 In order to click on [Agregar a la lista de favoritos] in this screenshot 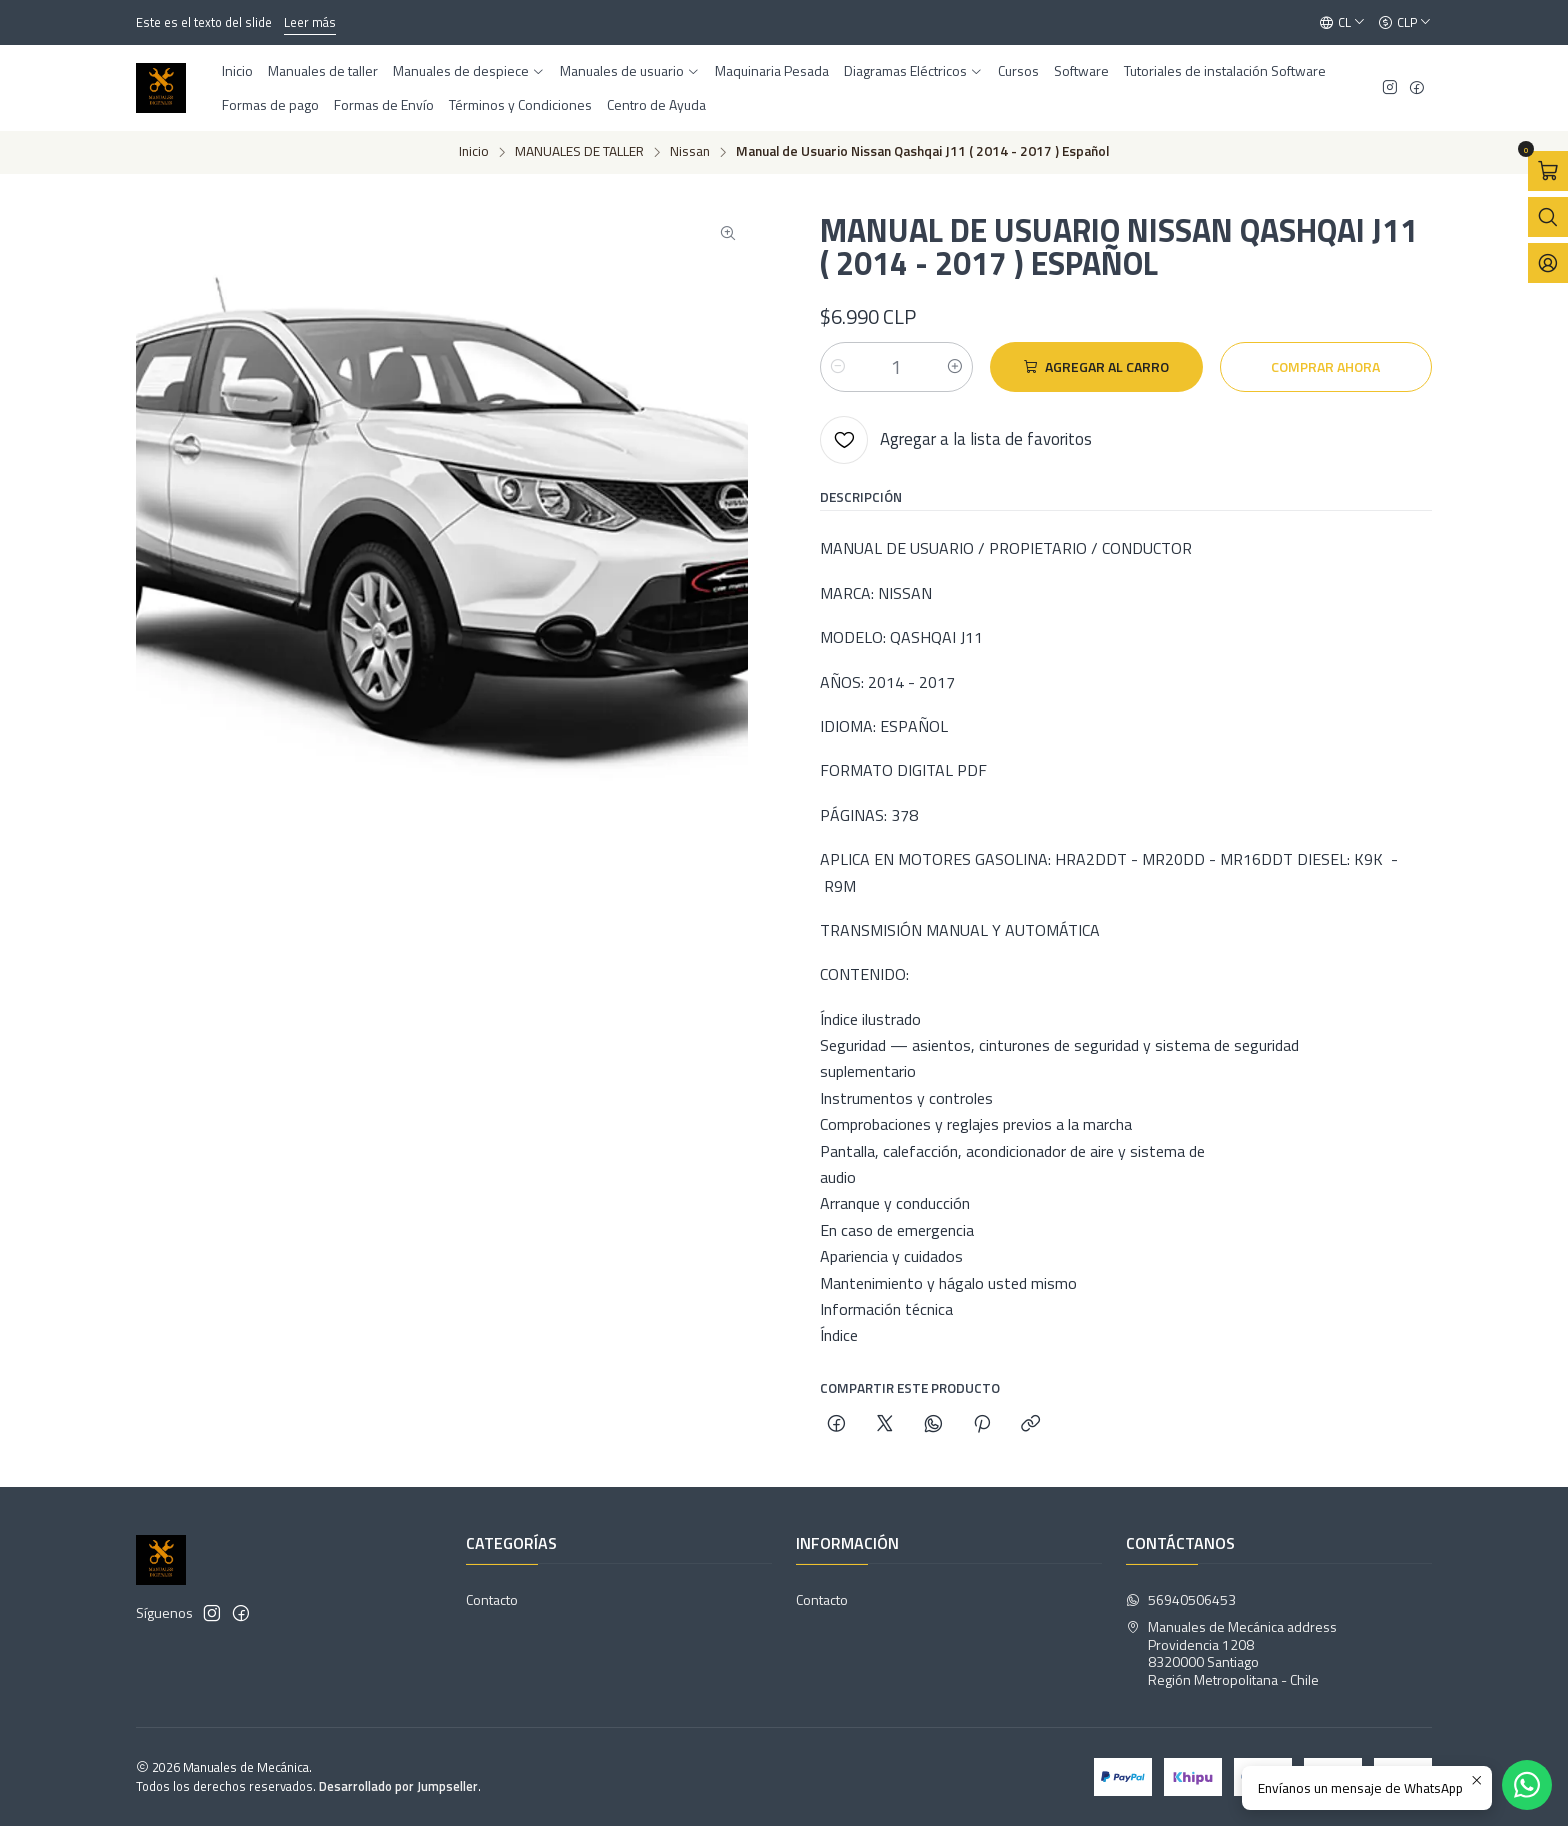, I will do `click(956, 440)`.